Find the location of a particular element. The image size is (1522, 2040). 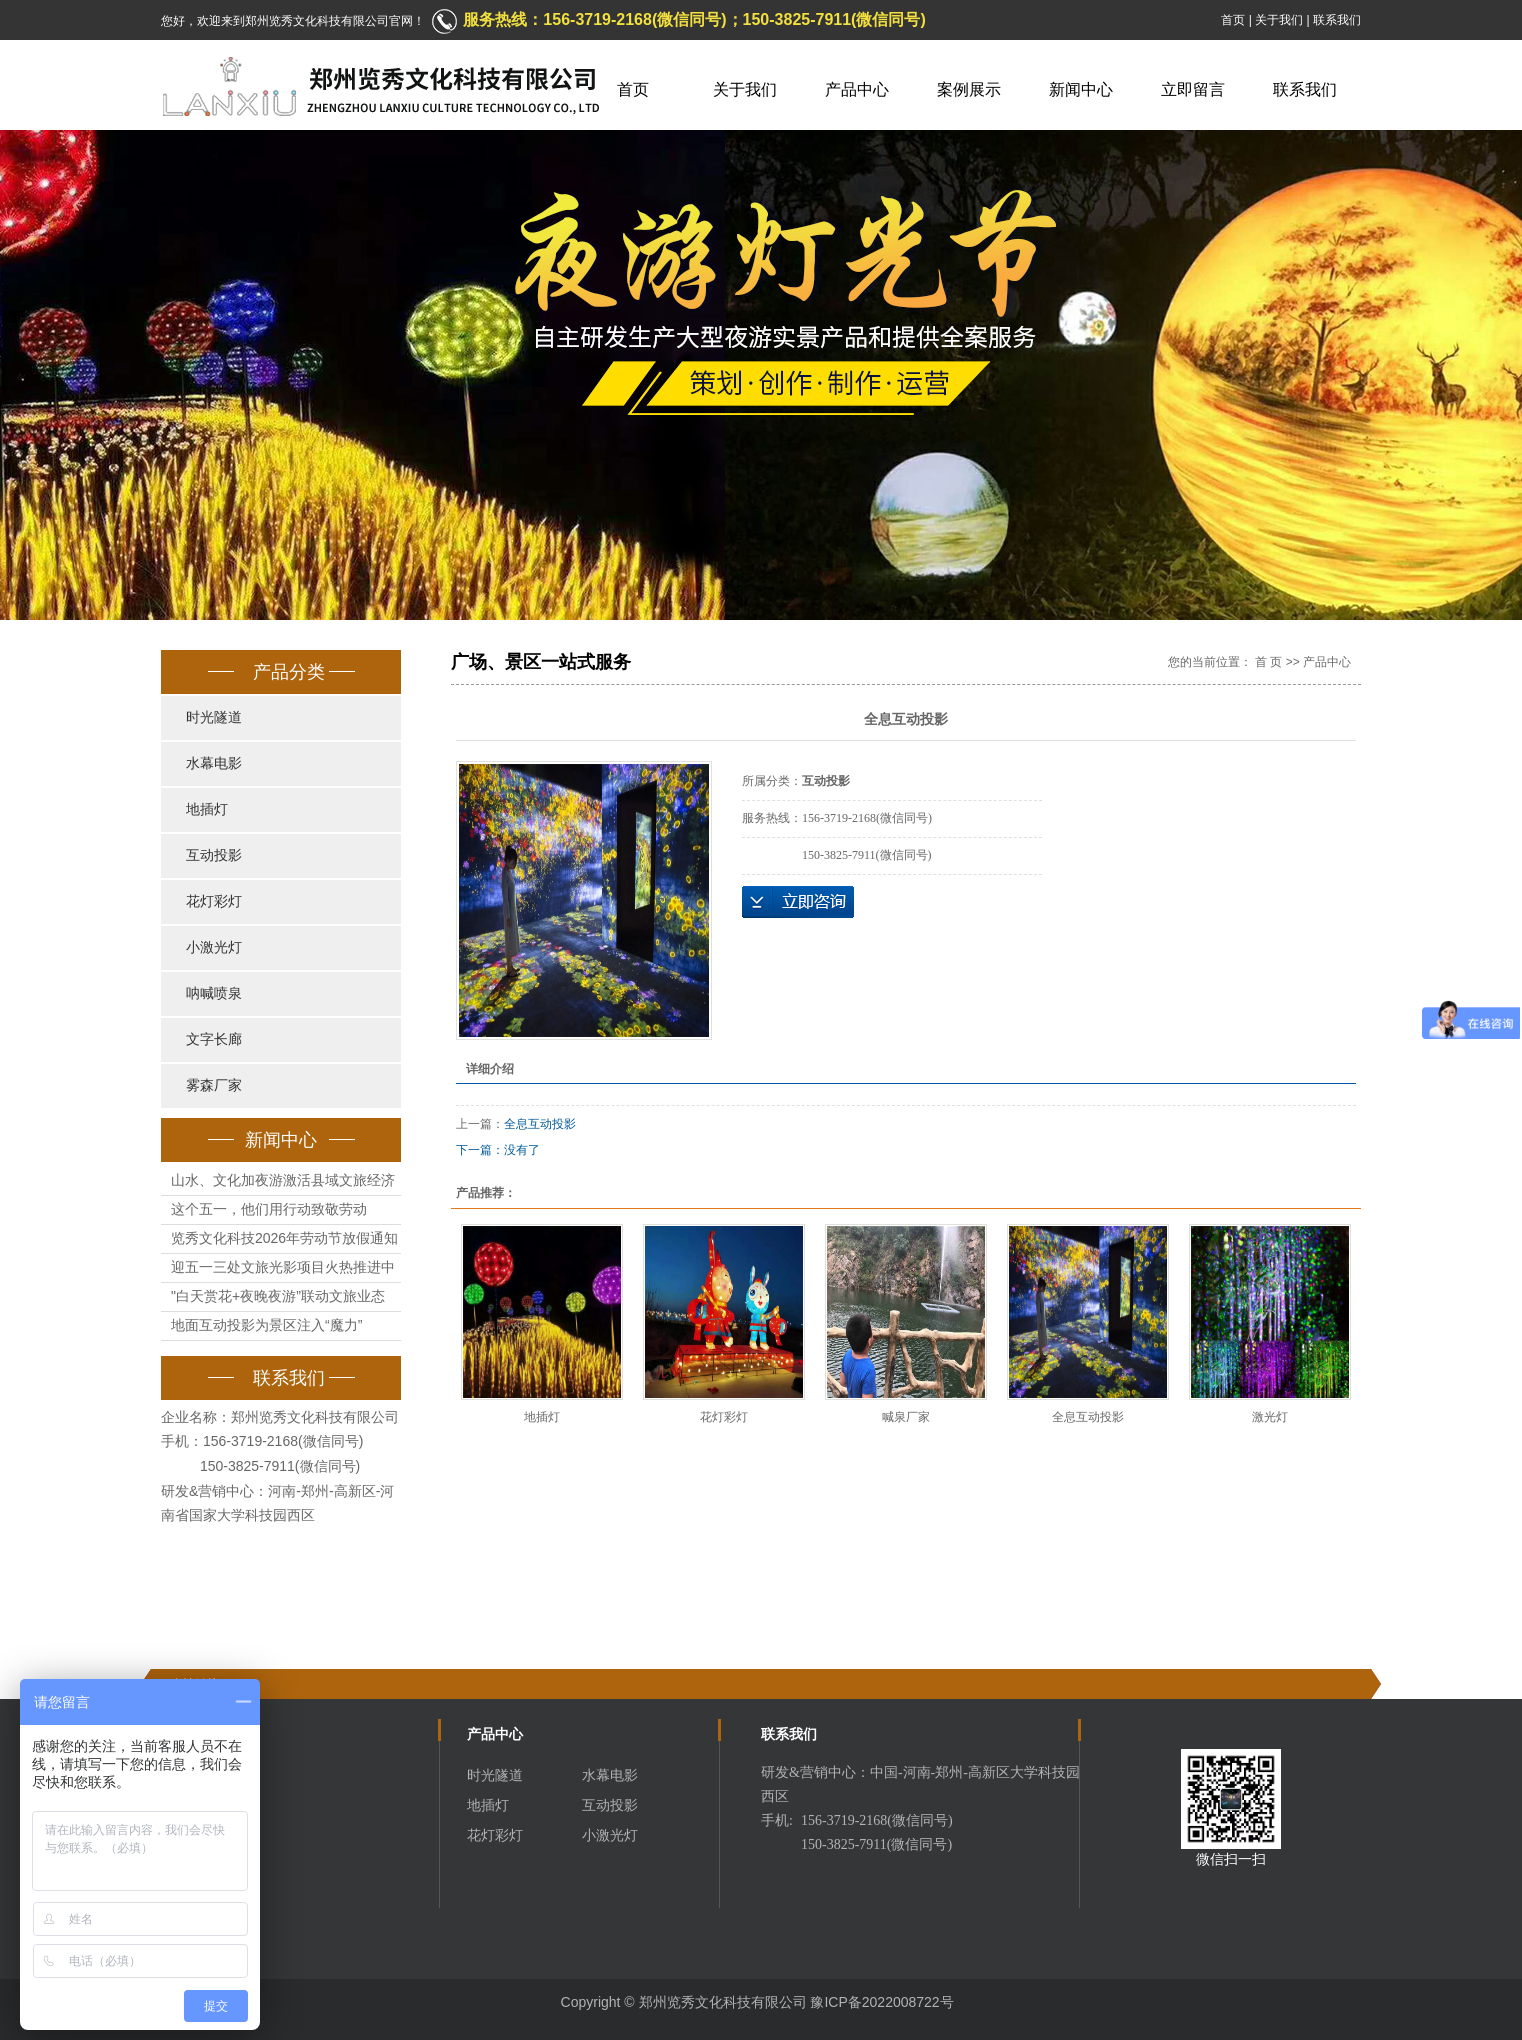

互动投影 is located at coordinates (214, 855).